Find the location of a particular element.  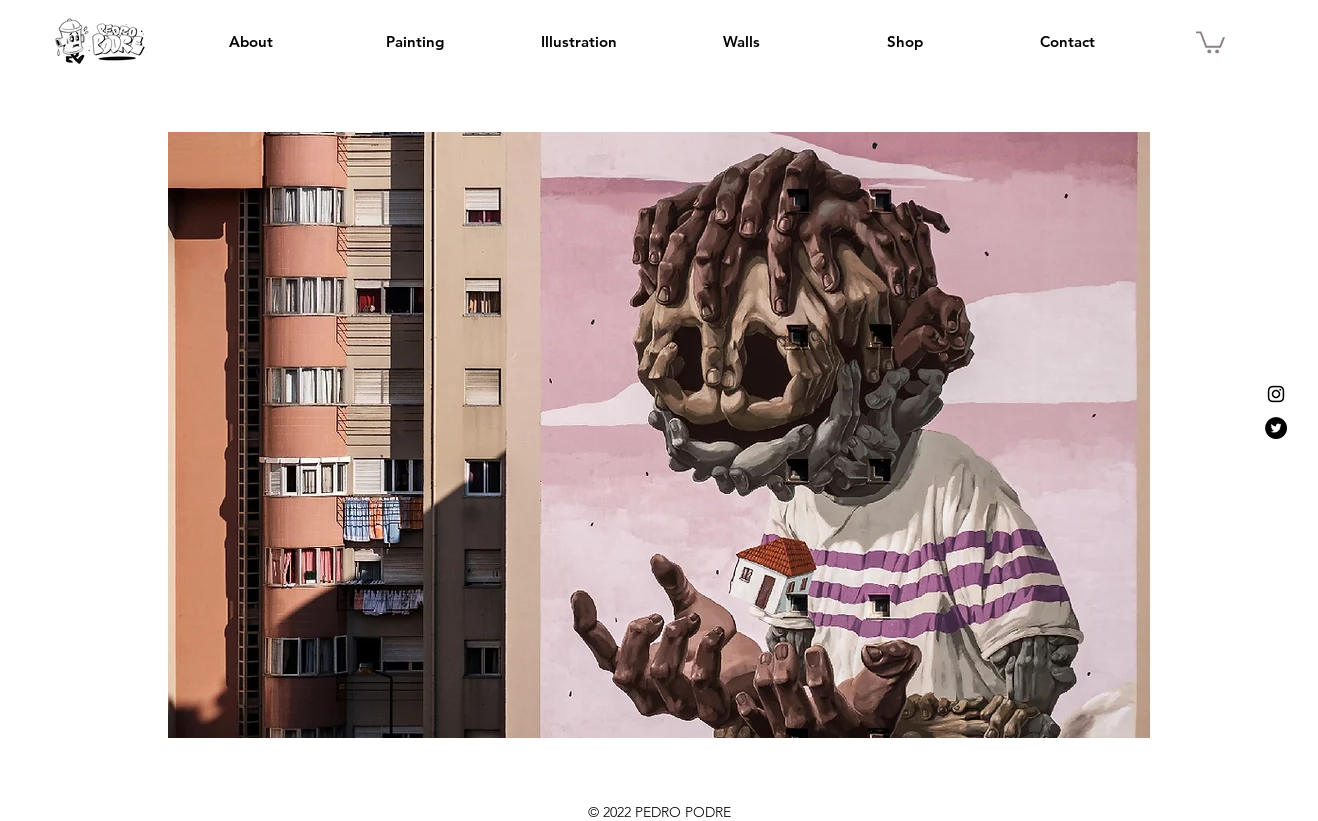

[Twitter] is located at coordinates (1276, 428).